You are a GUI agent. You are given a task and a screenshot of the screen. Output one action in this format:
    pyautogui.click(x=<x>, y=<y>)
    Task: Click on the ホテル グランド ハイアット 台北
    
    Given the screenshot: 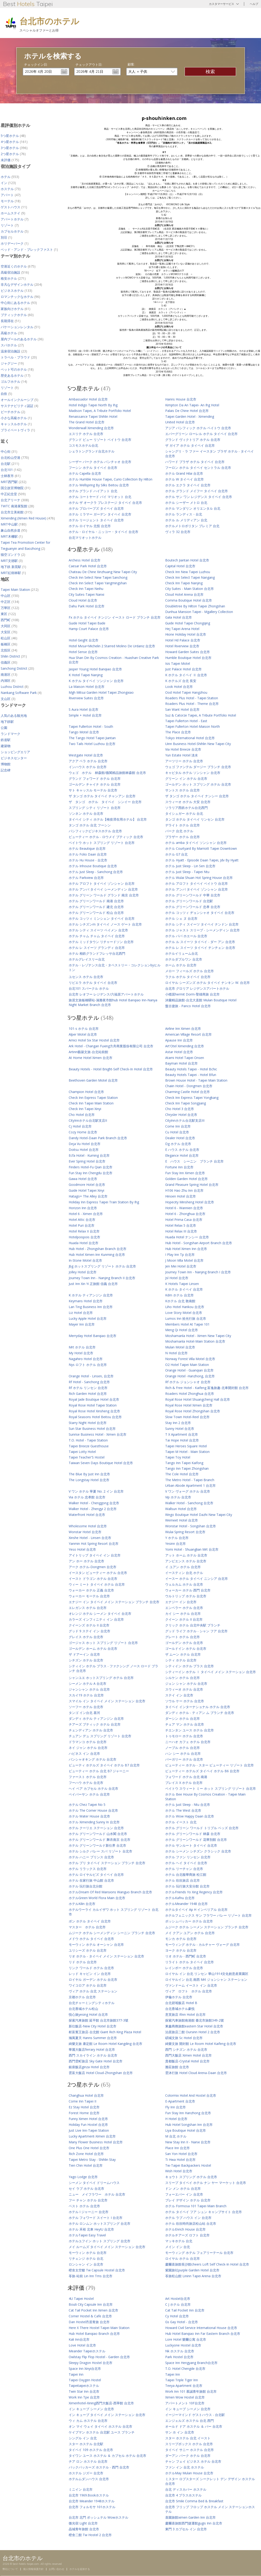 What is the action you would take?
    pyautogui.click(x=93, y=491)
    